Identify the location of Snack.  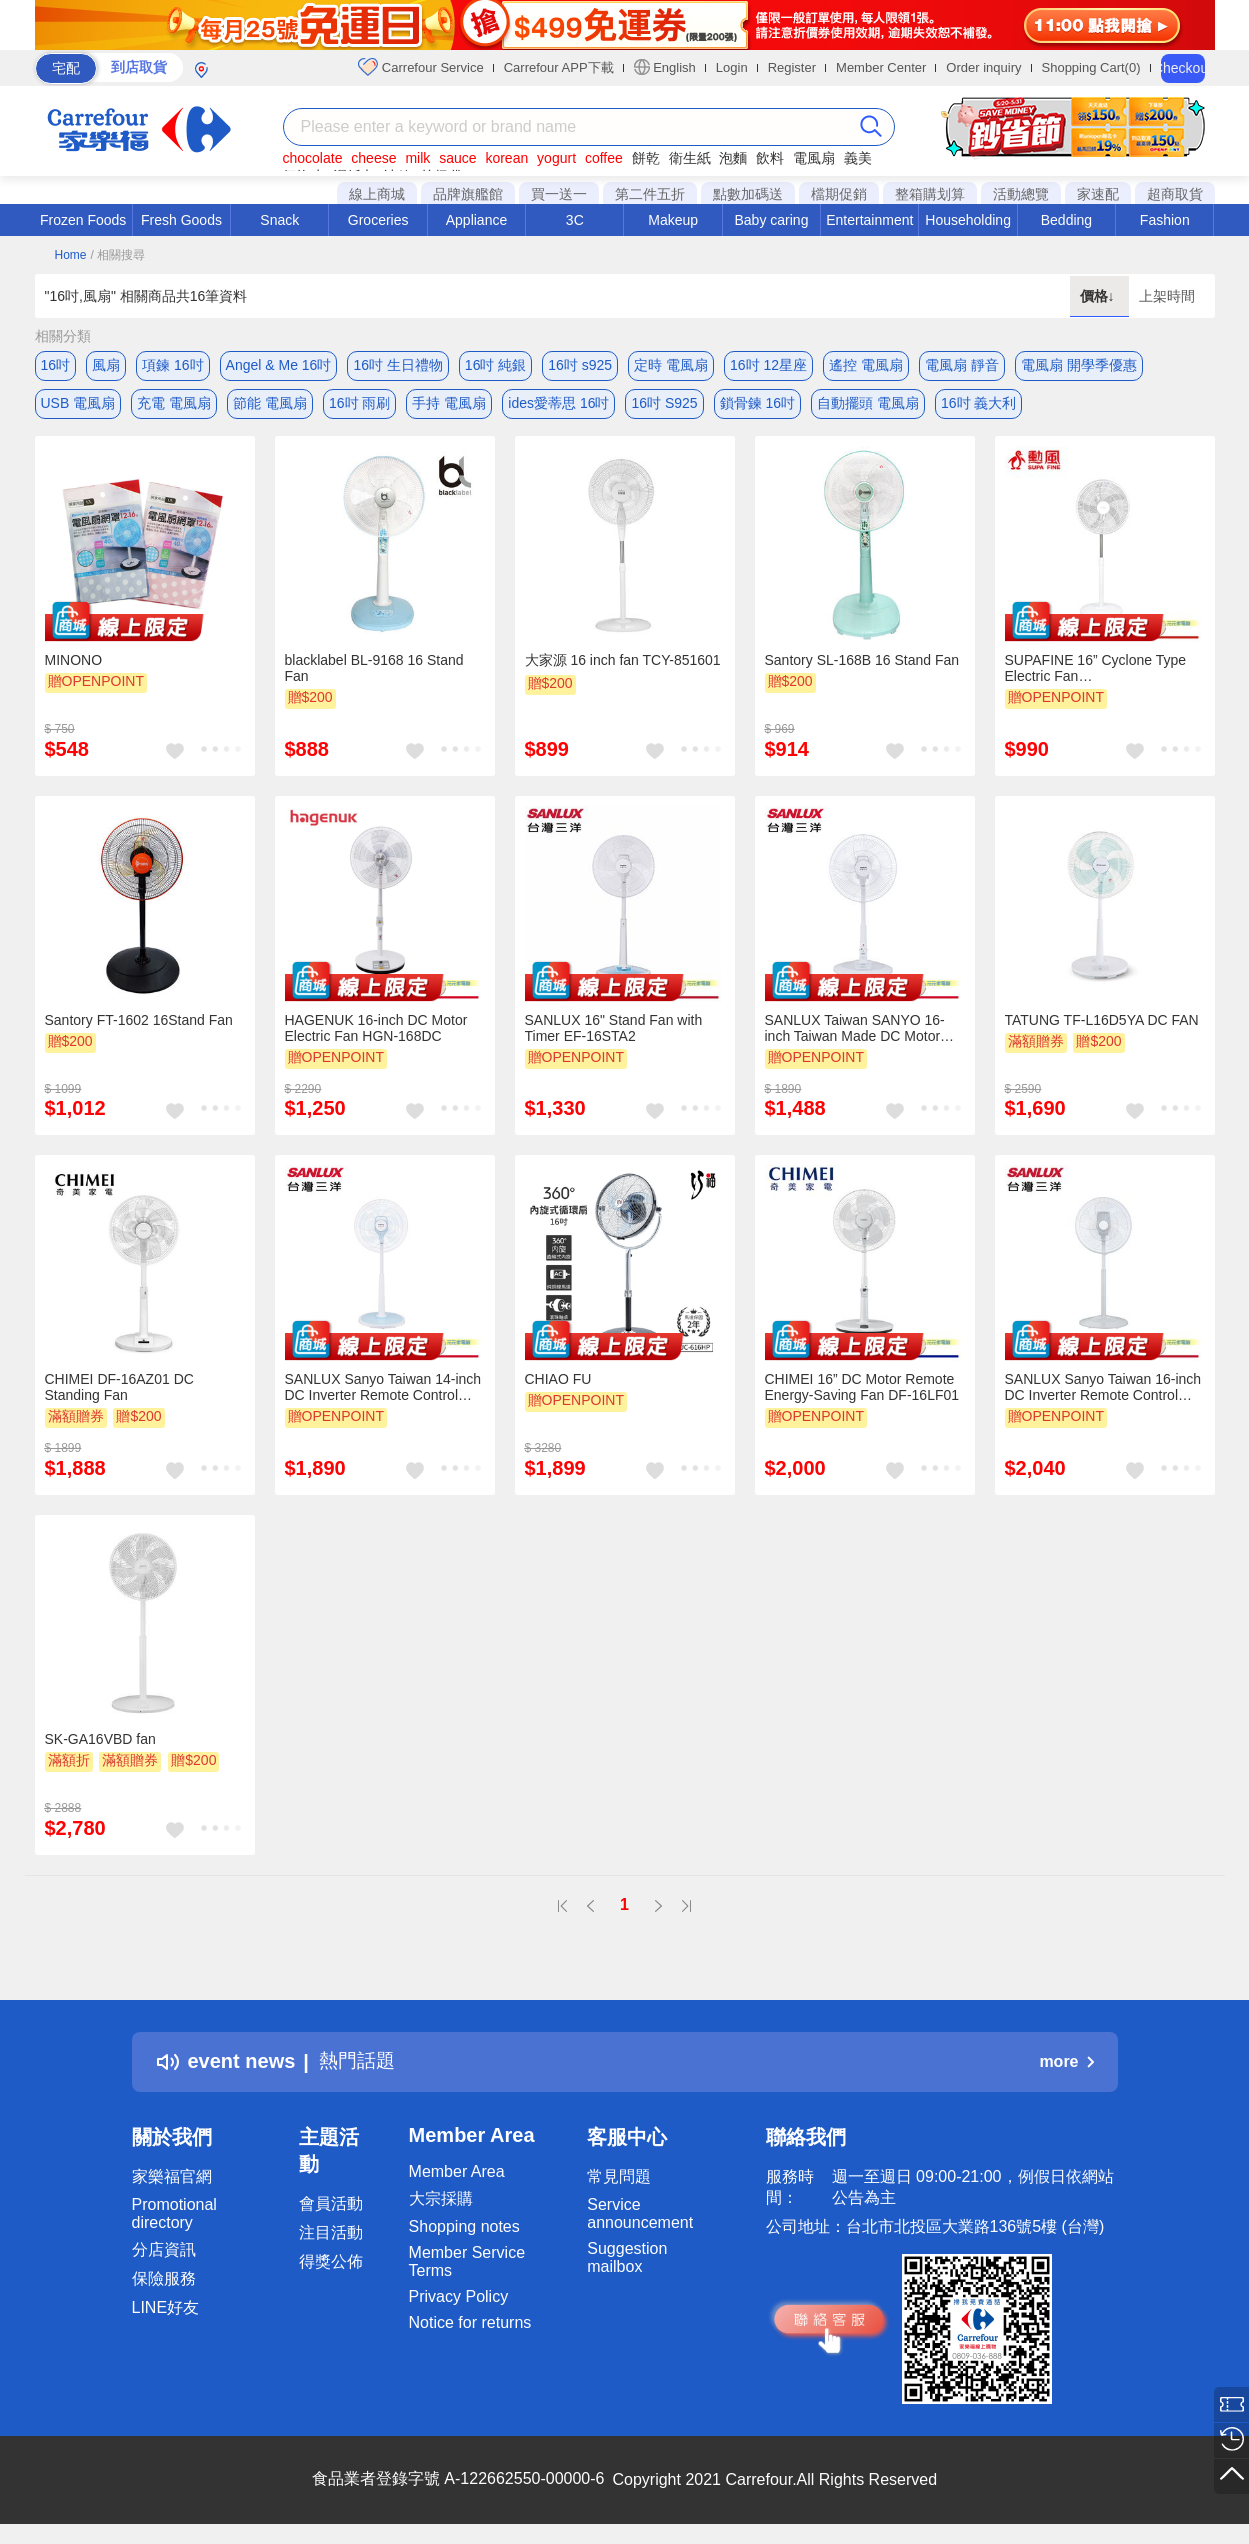
(279, 220).